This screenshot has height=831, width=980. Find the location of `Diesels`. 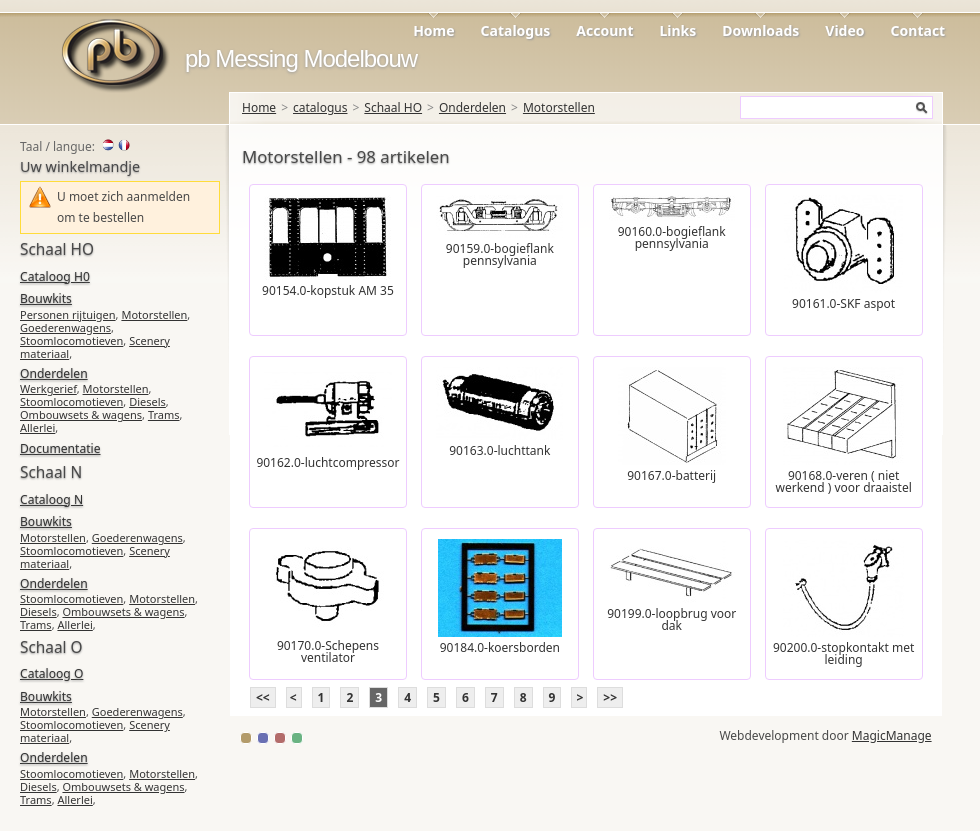

Diesels is located at coordinates (147, 401).